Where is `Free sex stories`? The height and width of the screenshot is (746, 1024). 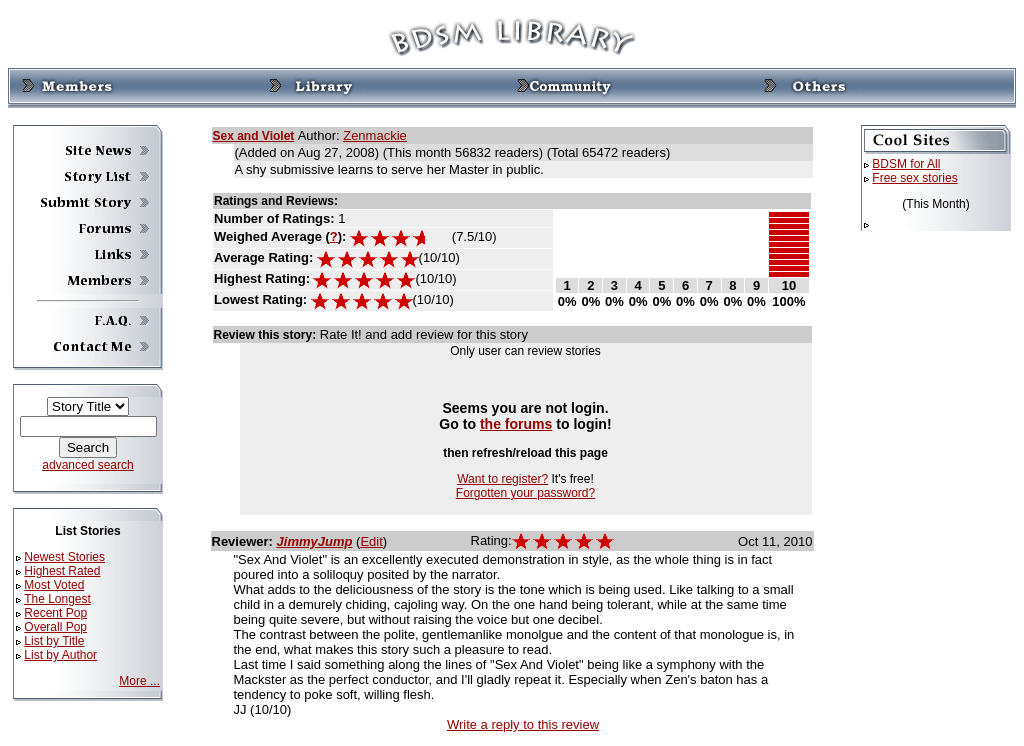 Free sex stories is located at coordinates (914, 178).